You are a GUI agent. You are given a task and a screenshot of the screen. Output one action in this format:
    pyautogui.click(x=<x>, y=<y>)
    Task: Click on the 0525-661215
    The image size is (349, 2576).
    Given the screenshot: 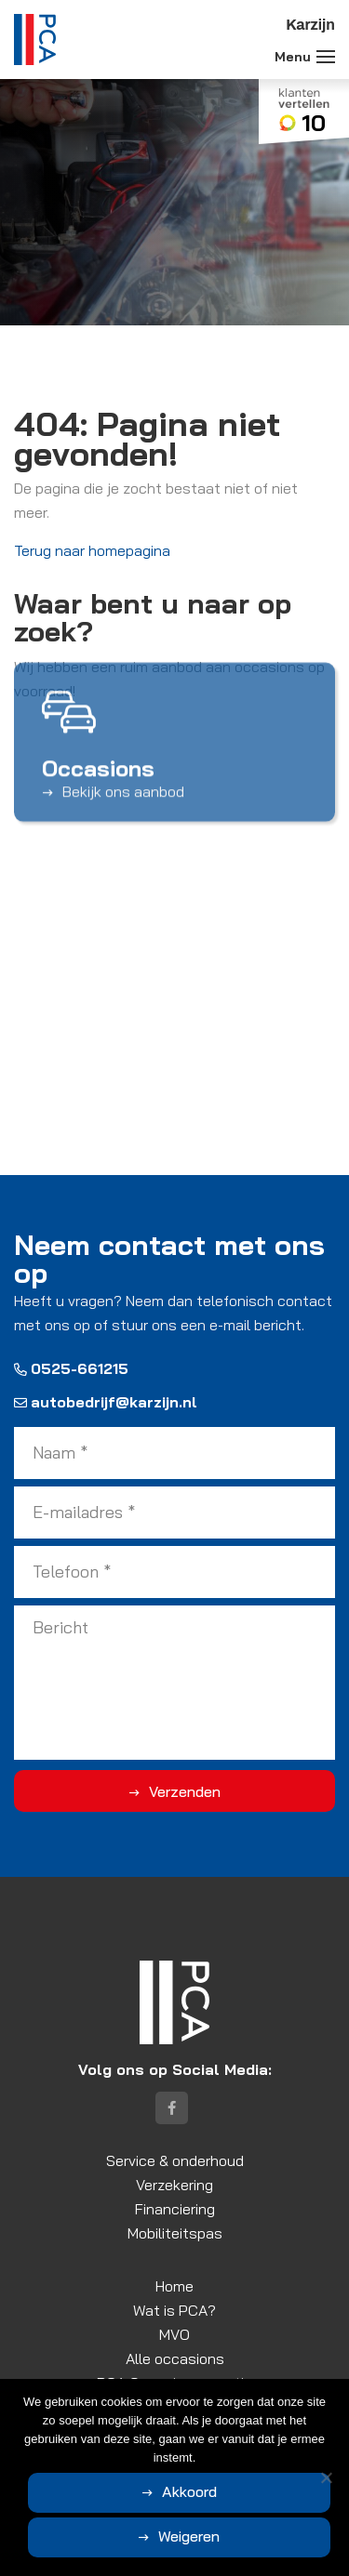 What is the action you would take?
    pyautogui.click(x=71, y=1368)
    